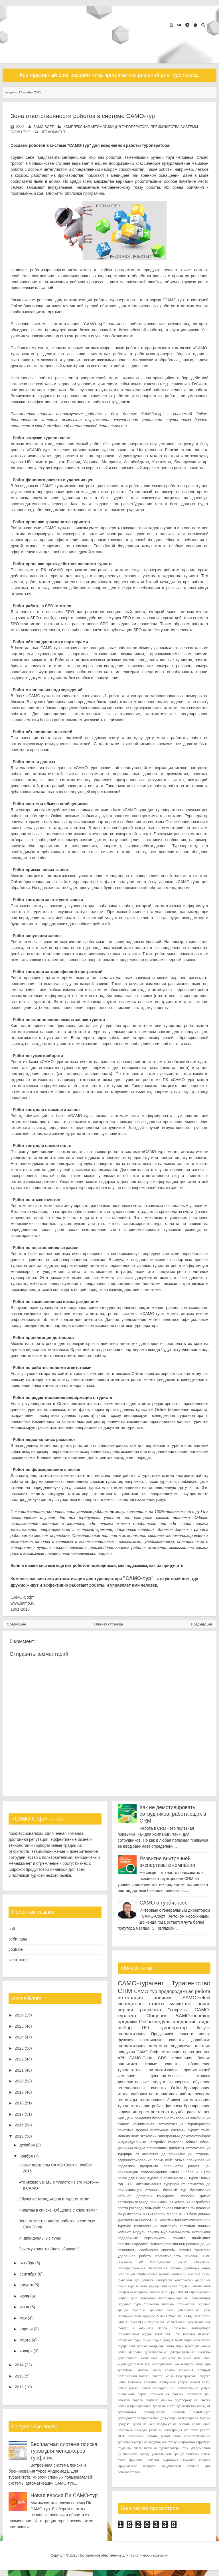  I want to click on список клиентов, so click(175, 2208).